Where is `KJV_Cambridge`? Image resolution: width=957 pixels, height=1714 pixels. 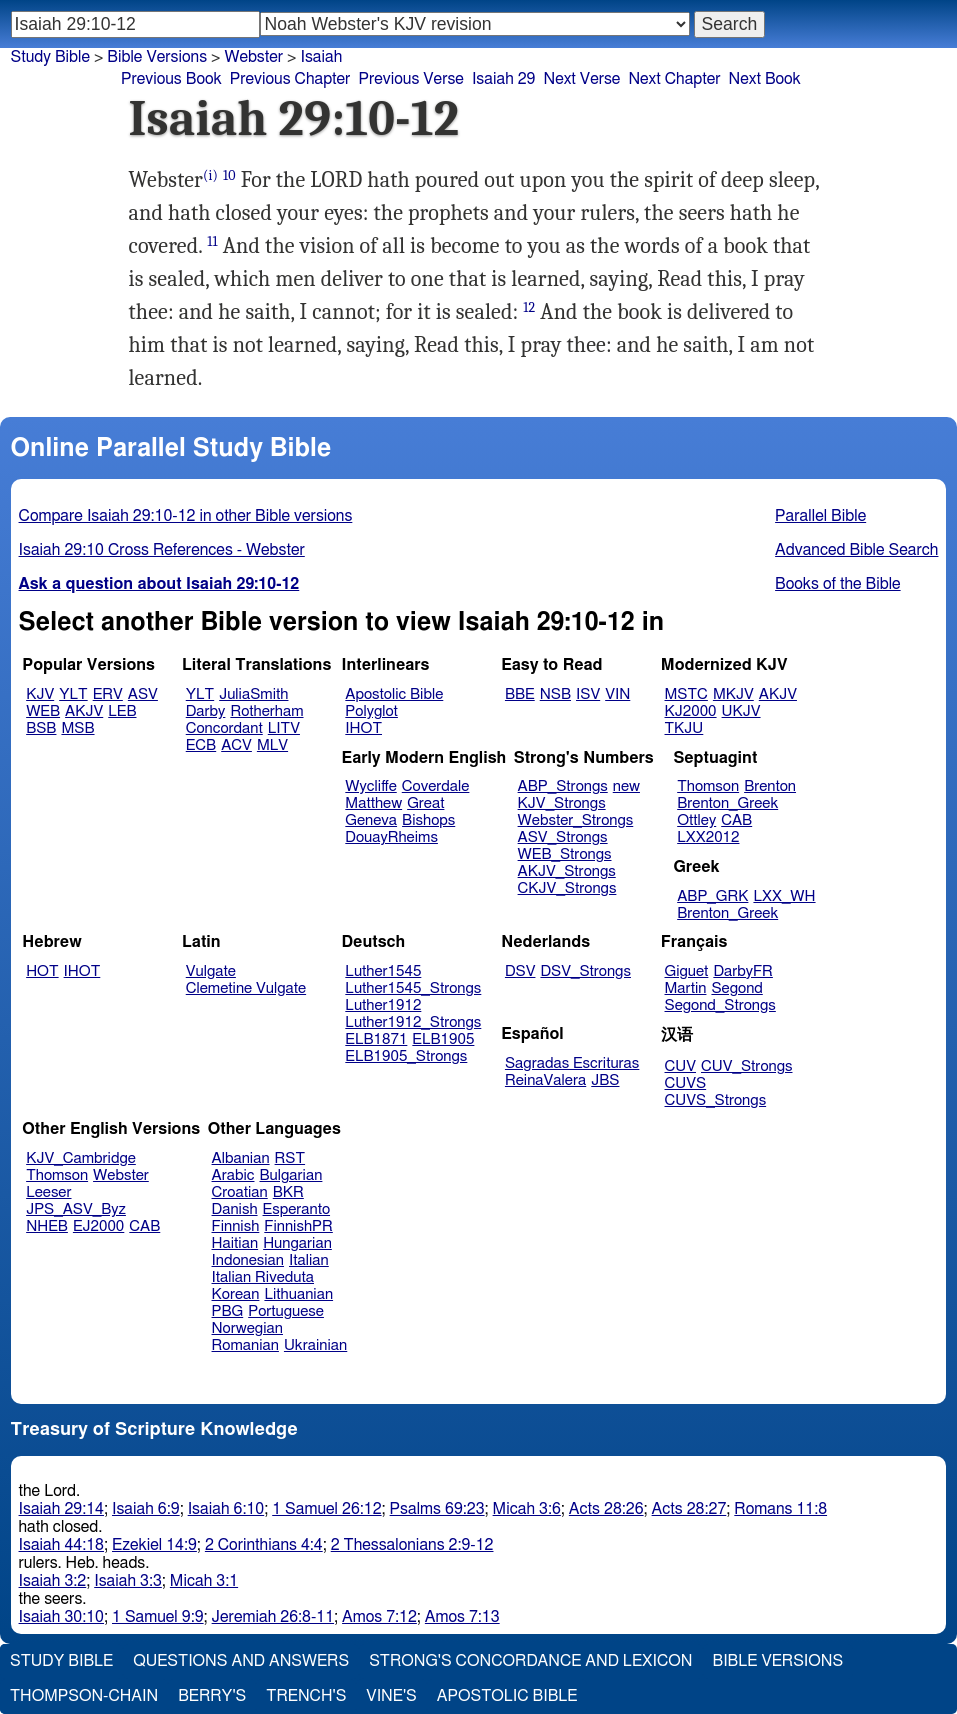
KJV_Cambridge is located at coordinates (81, 1158).